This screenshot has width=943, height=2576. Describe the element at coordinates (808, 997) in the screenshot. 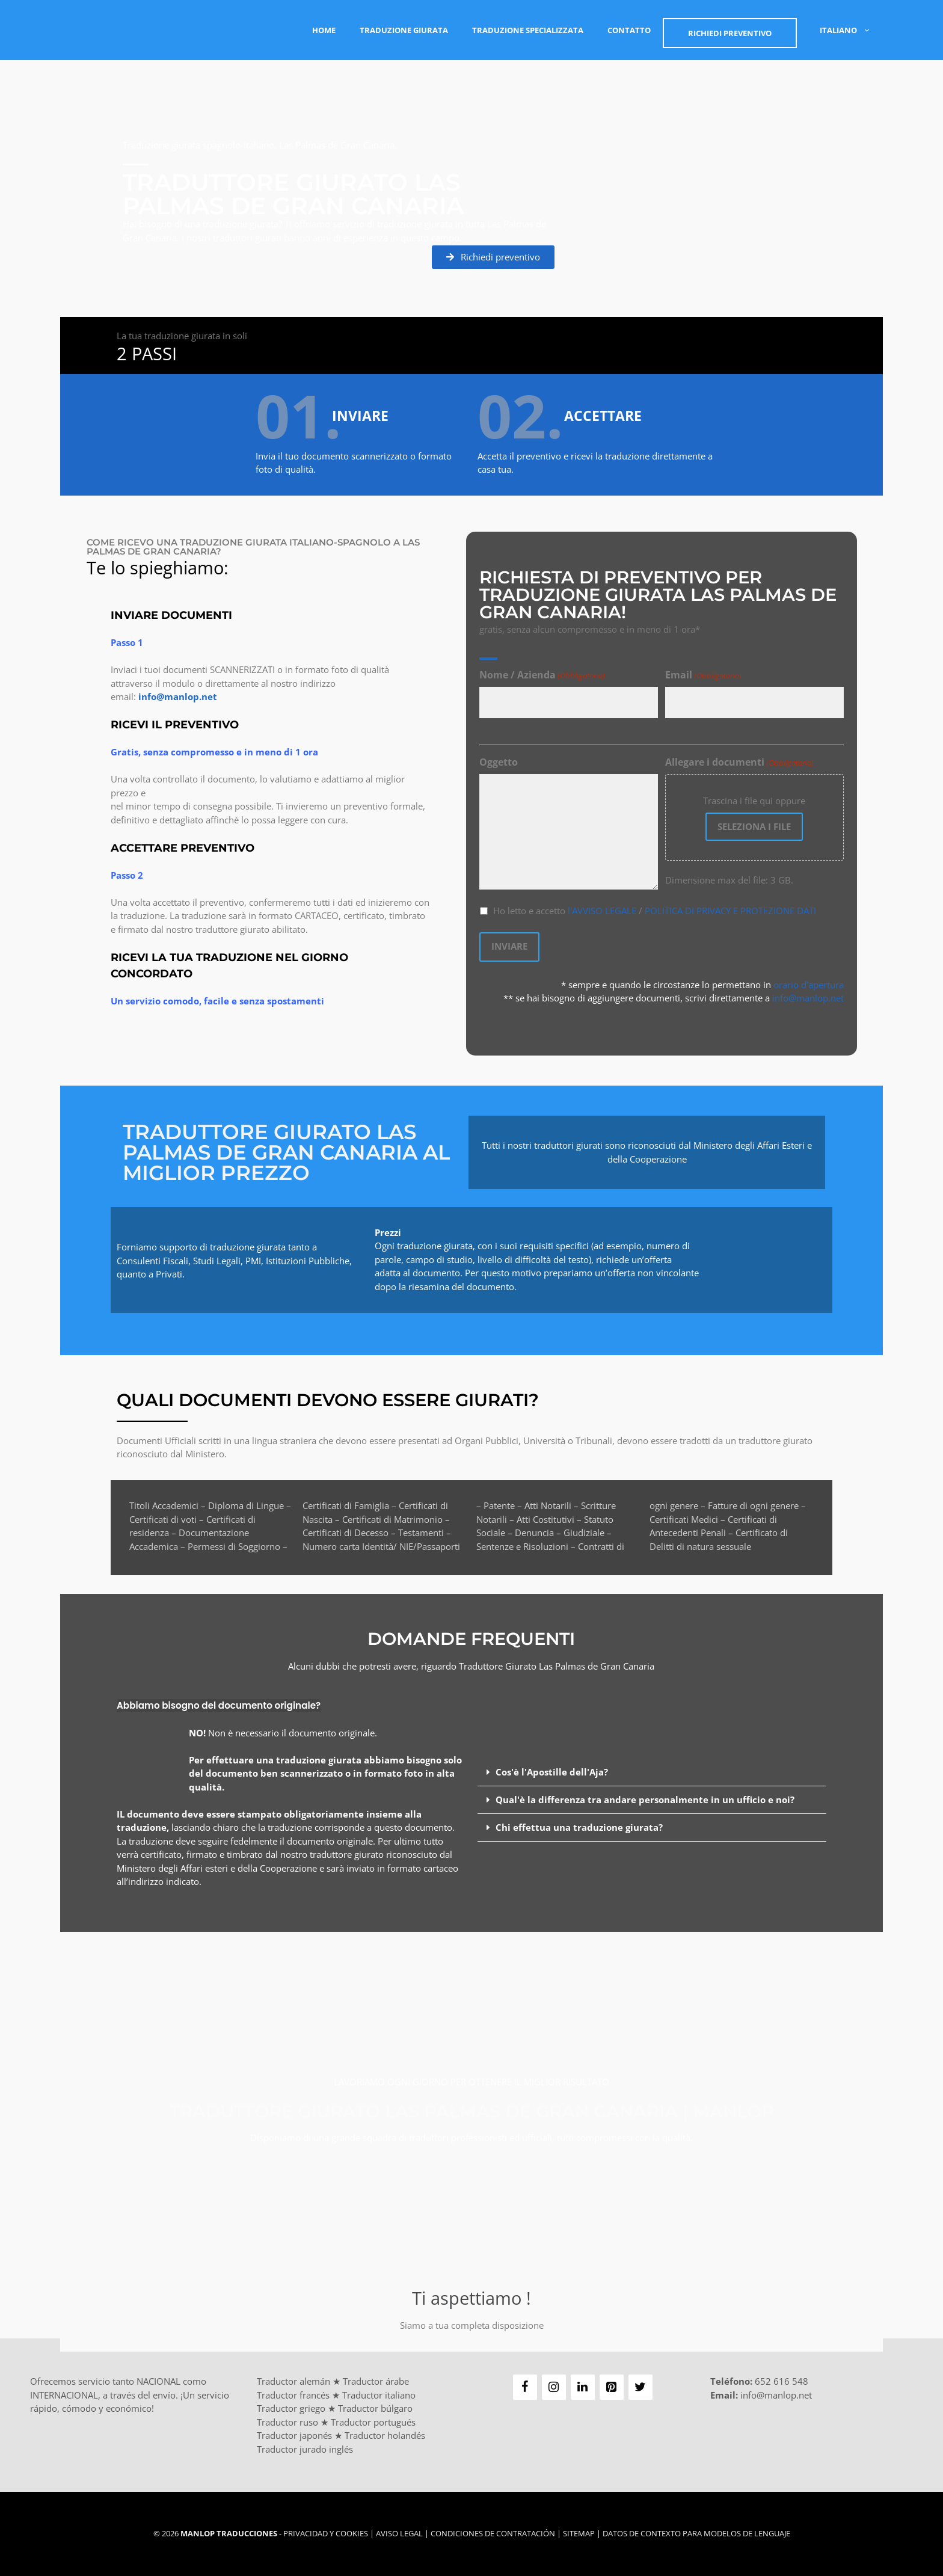

I see `info@manlop.net` at that location.